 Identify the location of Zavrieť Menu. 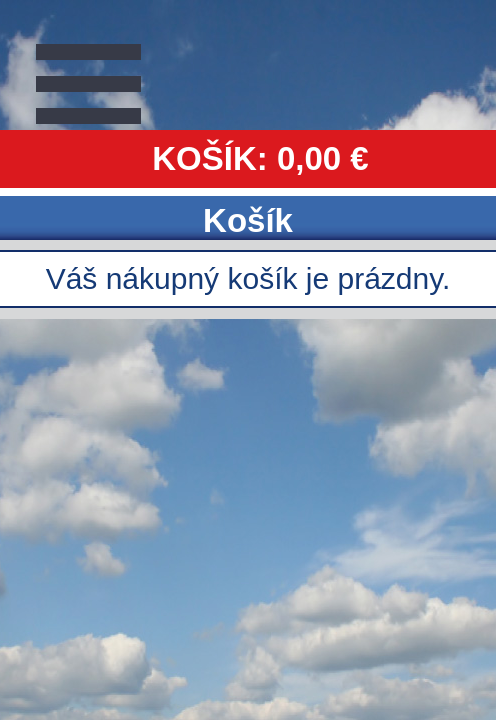
(105, 79).